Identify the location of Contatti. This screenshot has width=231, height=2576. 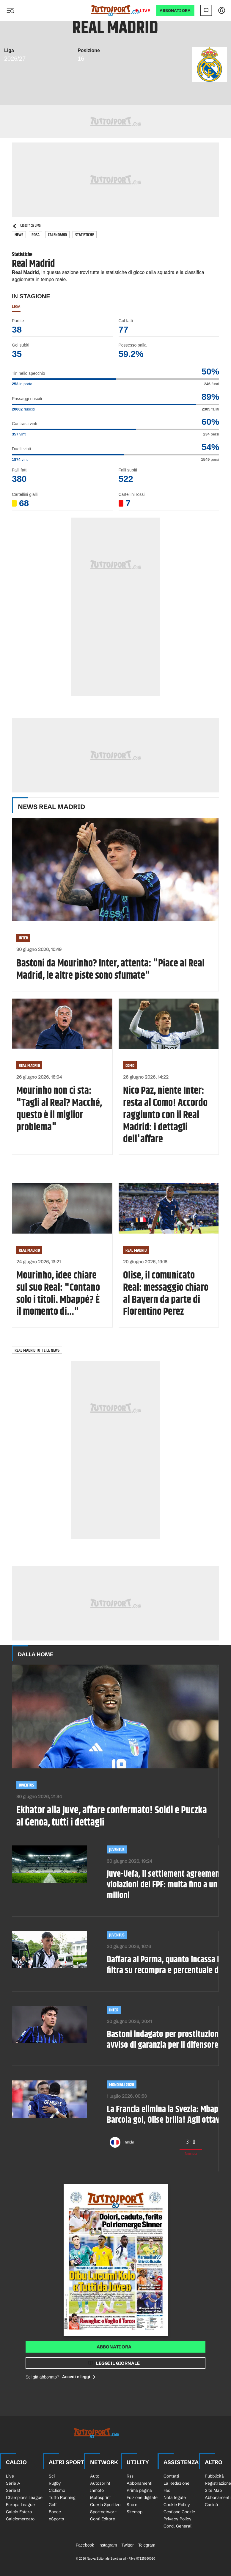
(171, 2476).